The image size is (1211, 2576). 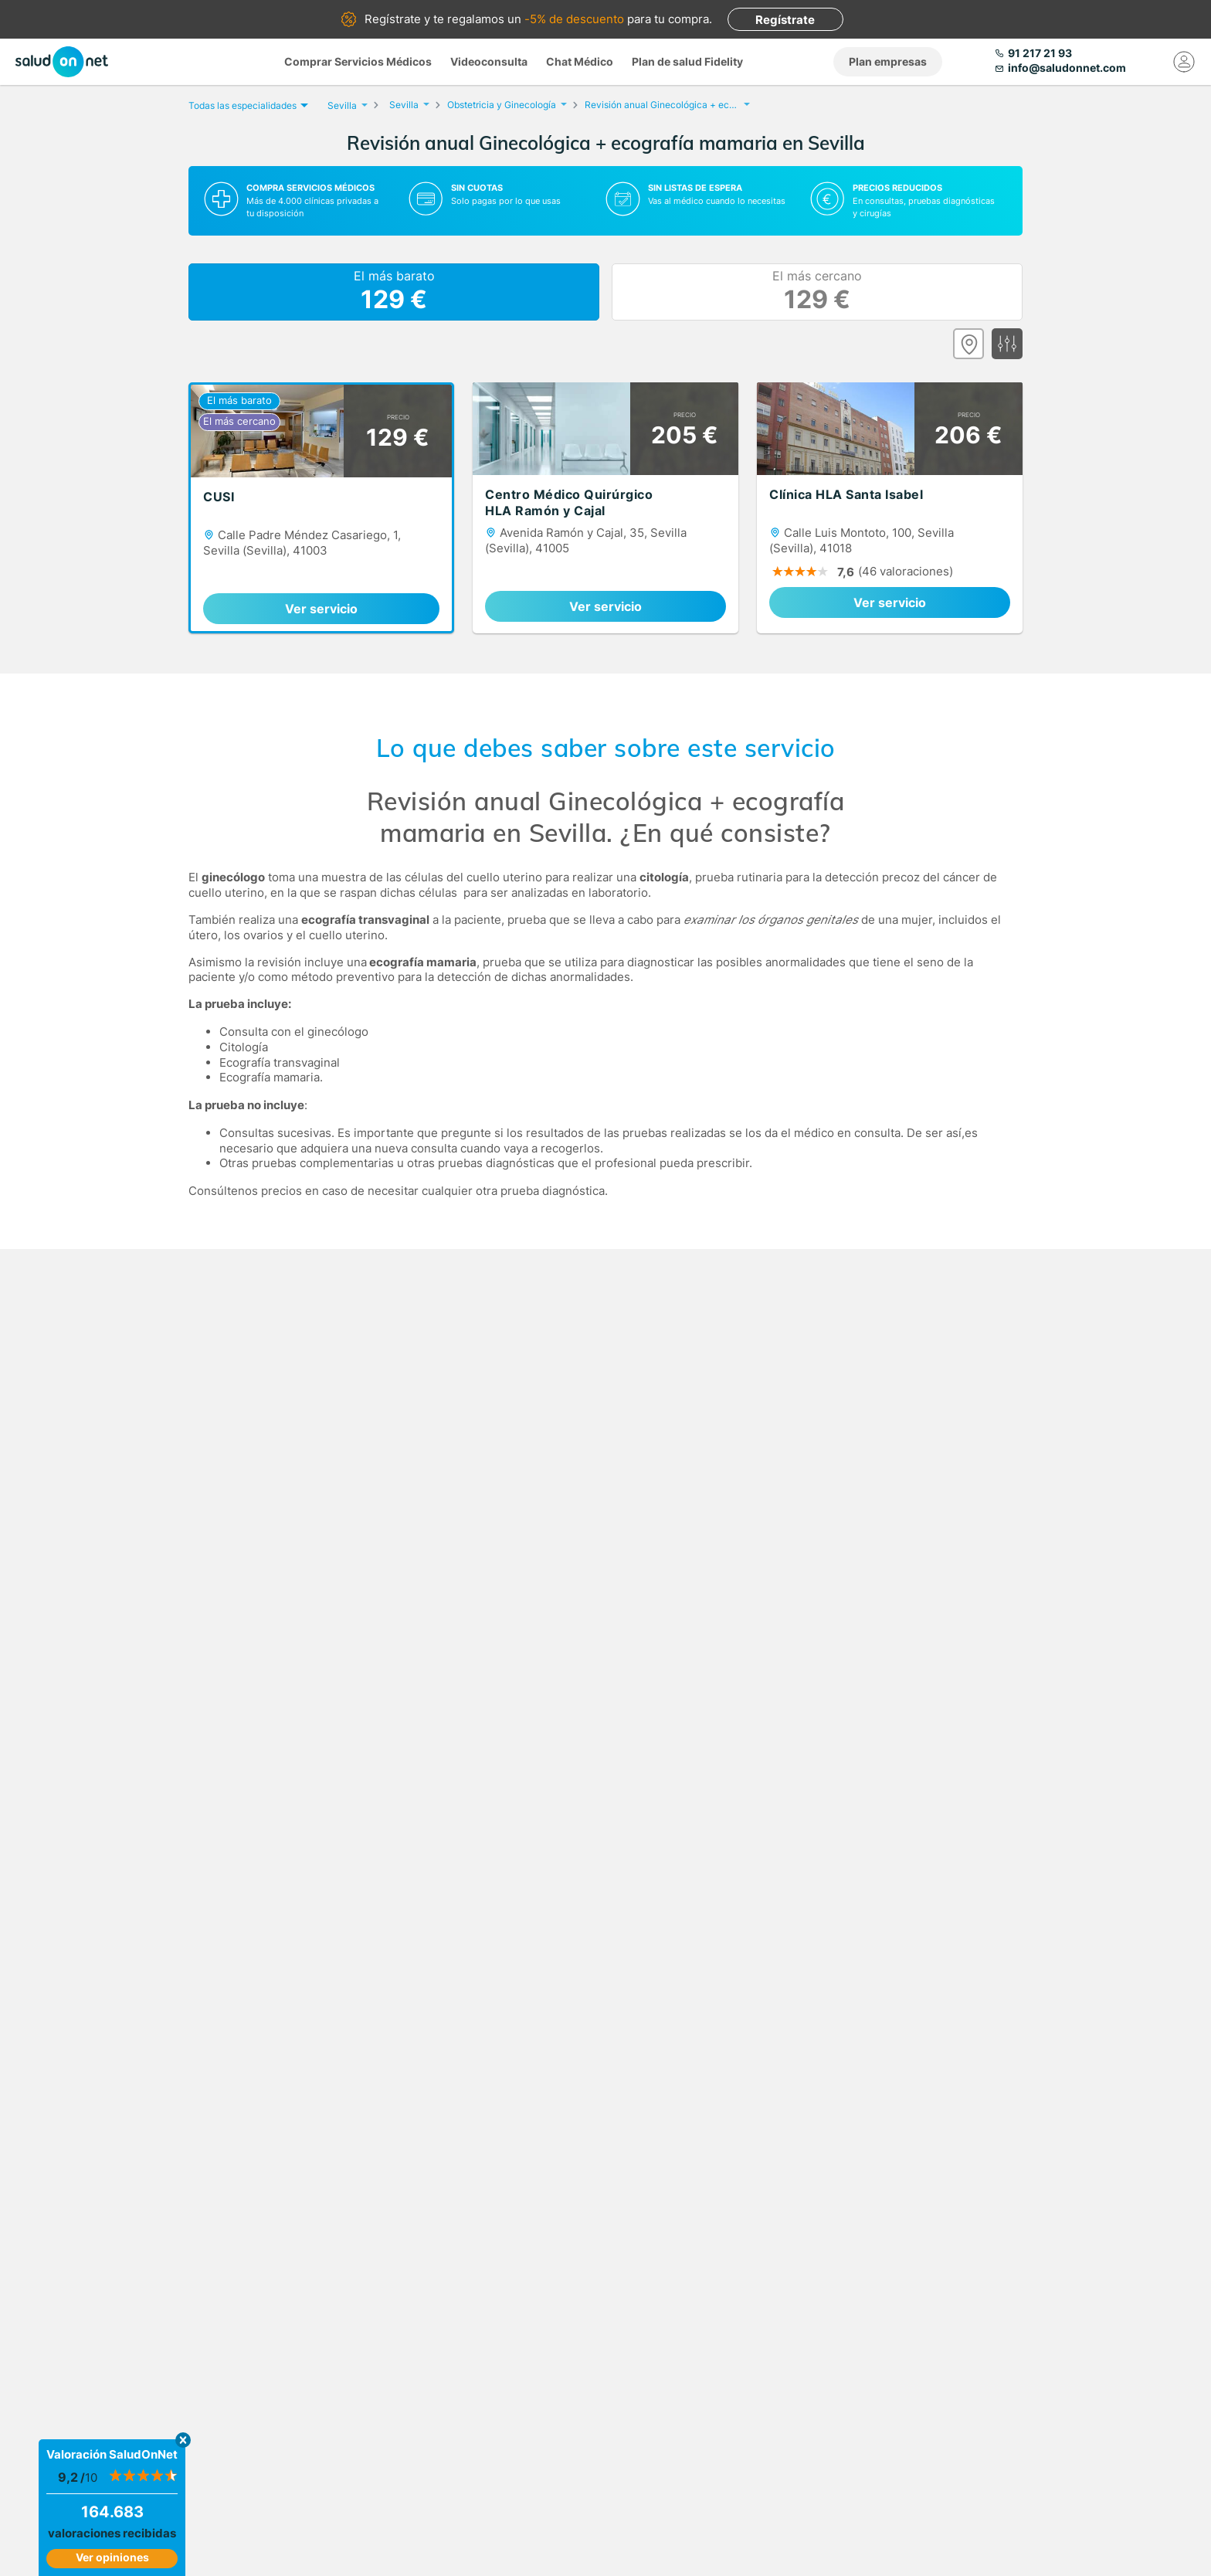 What do you see at coordinates (1184, 62) in the screenshot?
I see `[Mi Cuenta]` at bounding box center [1184, 62].